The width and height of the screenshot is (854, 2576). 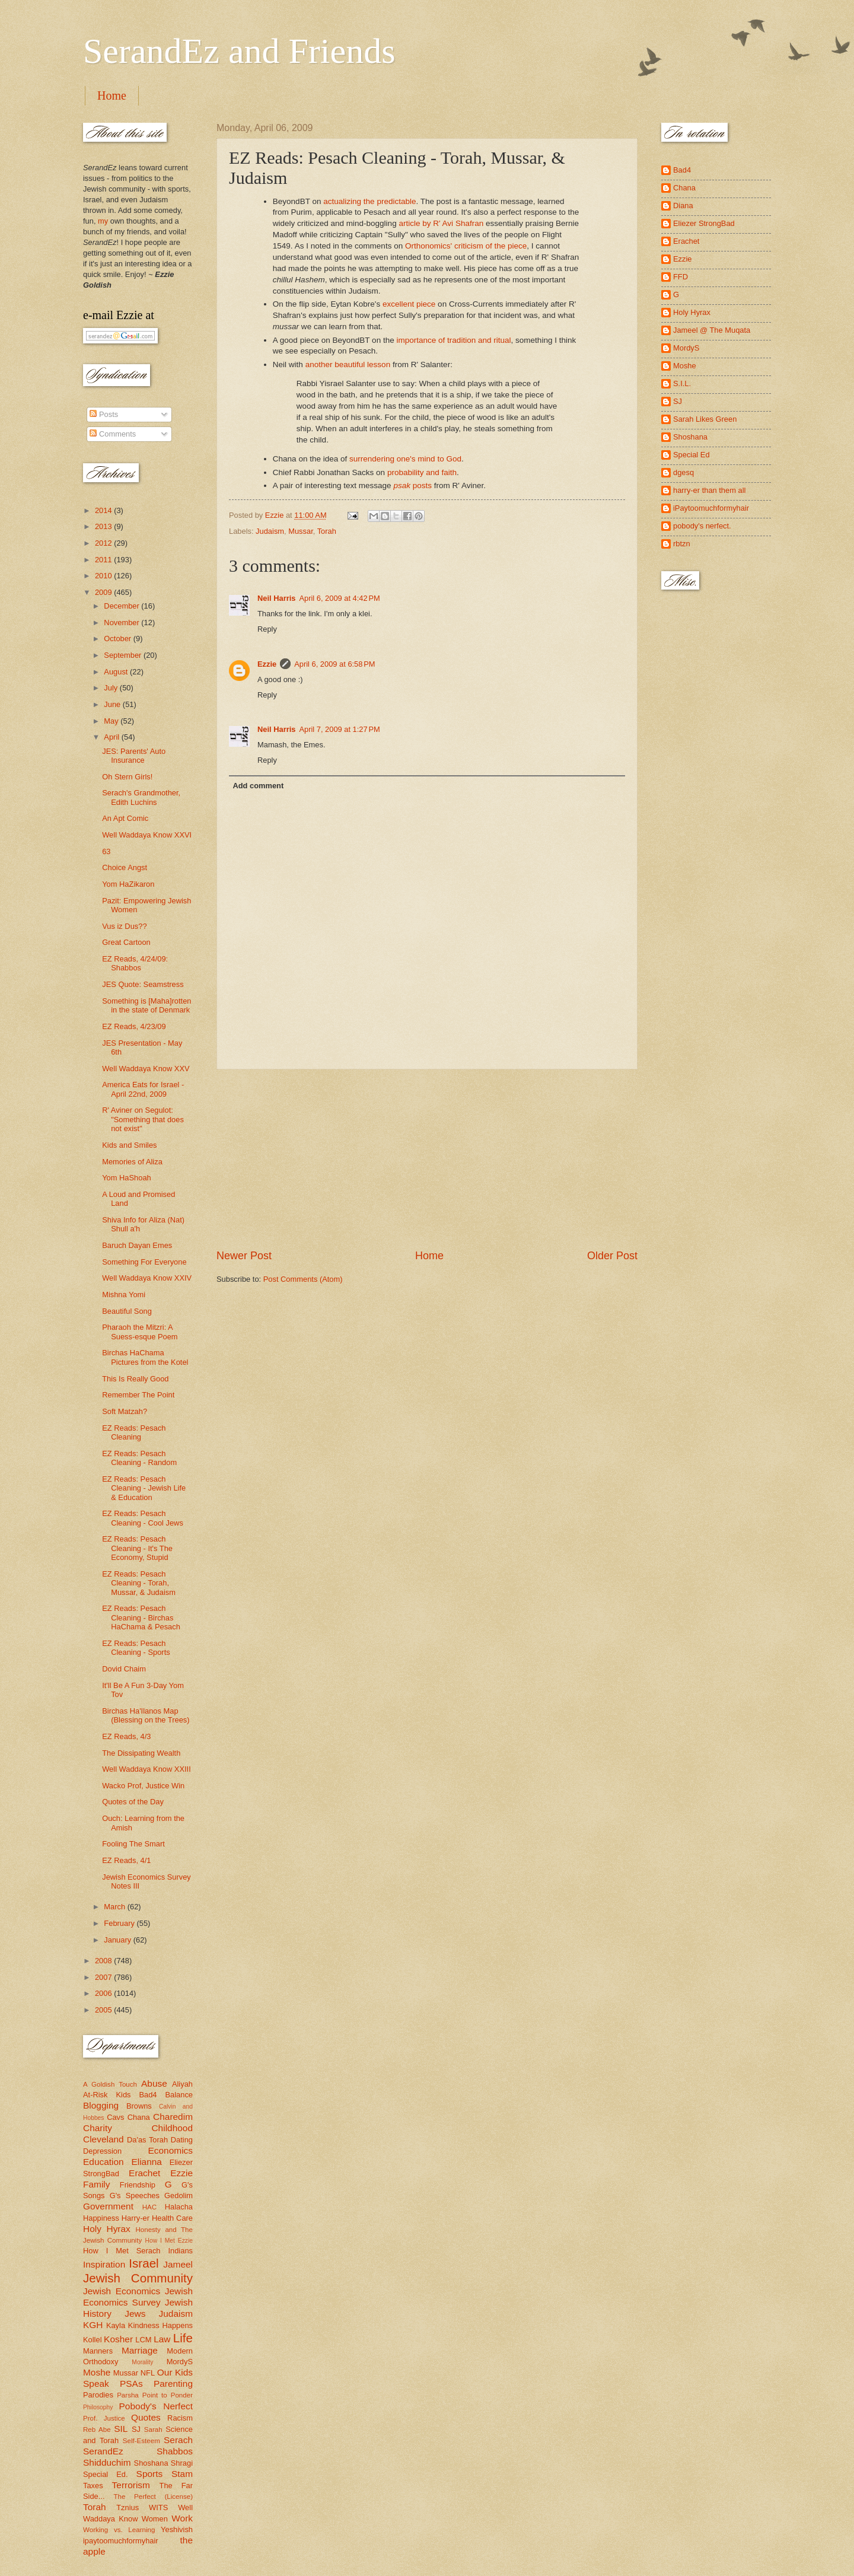 I want to click on November, so click(x=122, y=622).